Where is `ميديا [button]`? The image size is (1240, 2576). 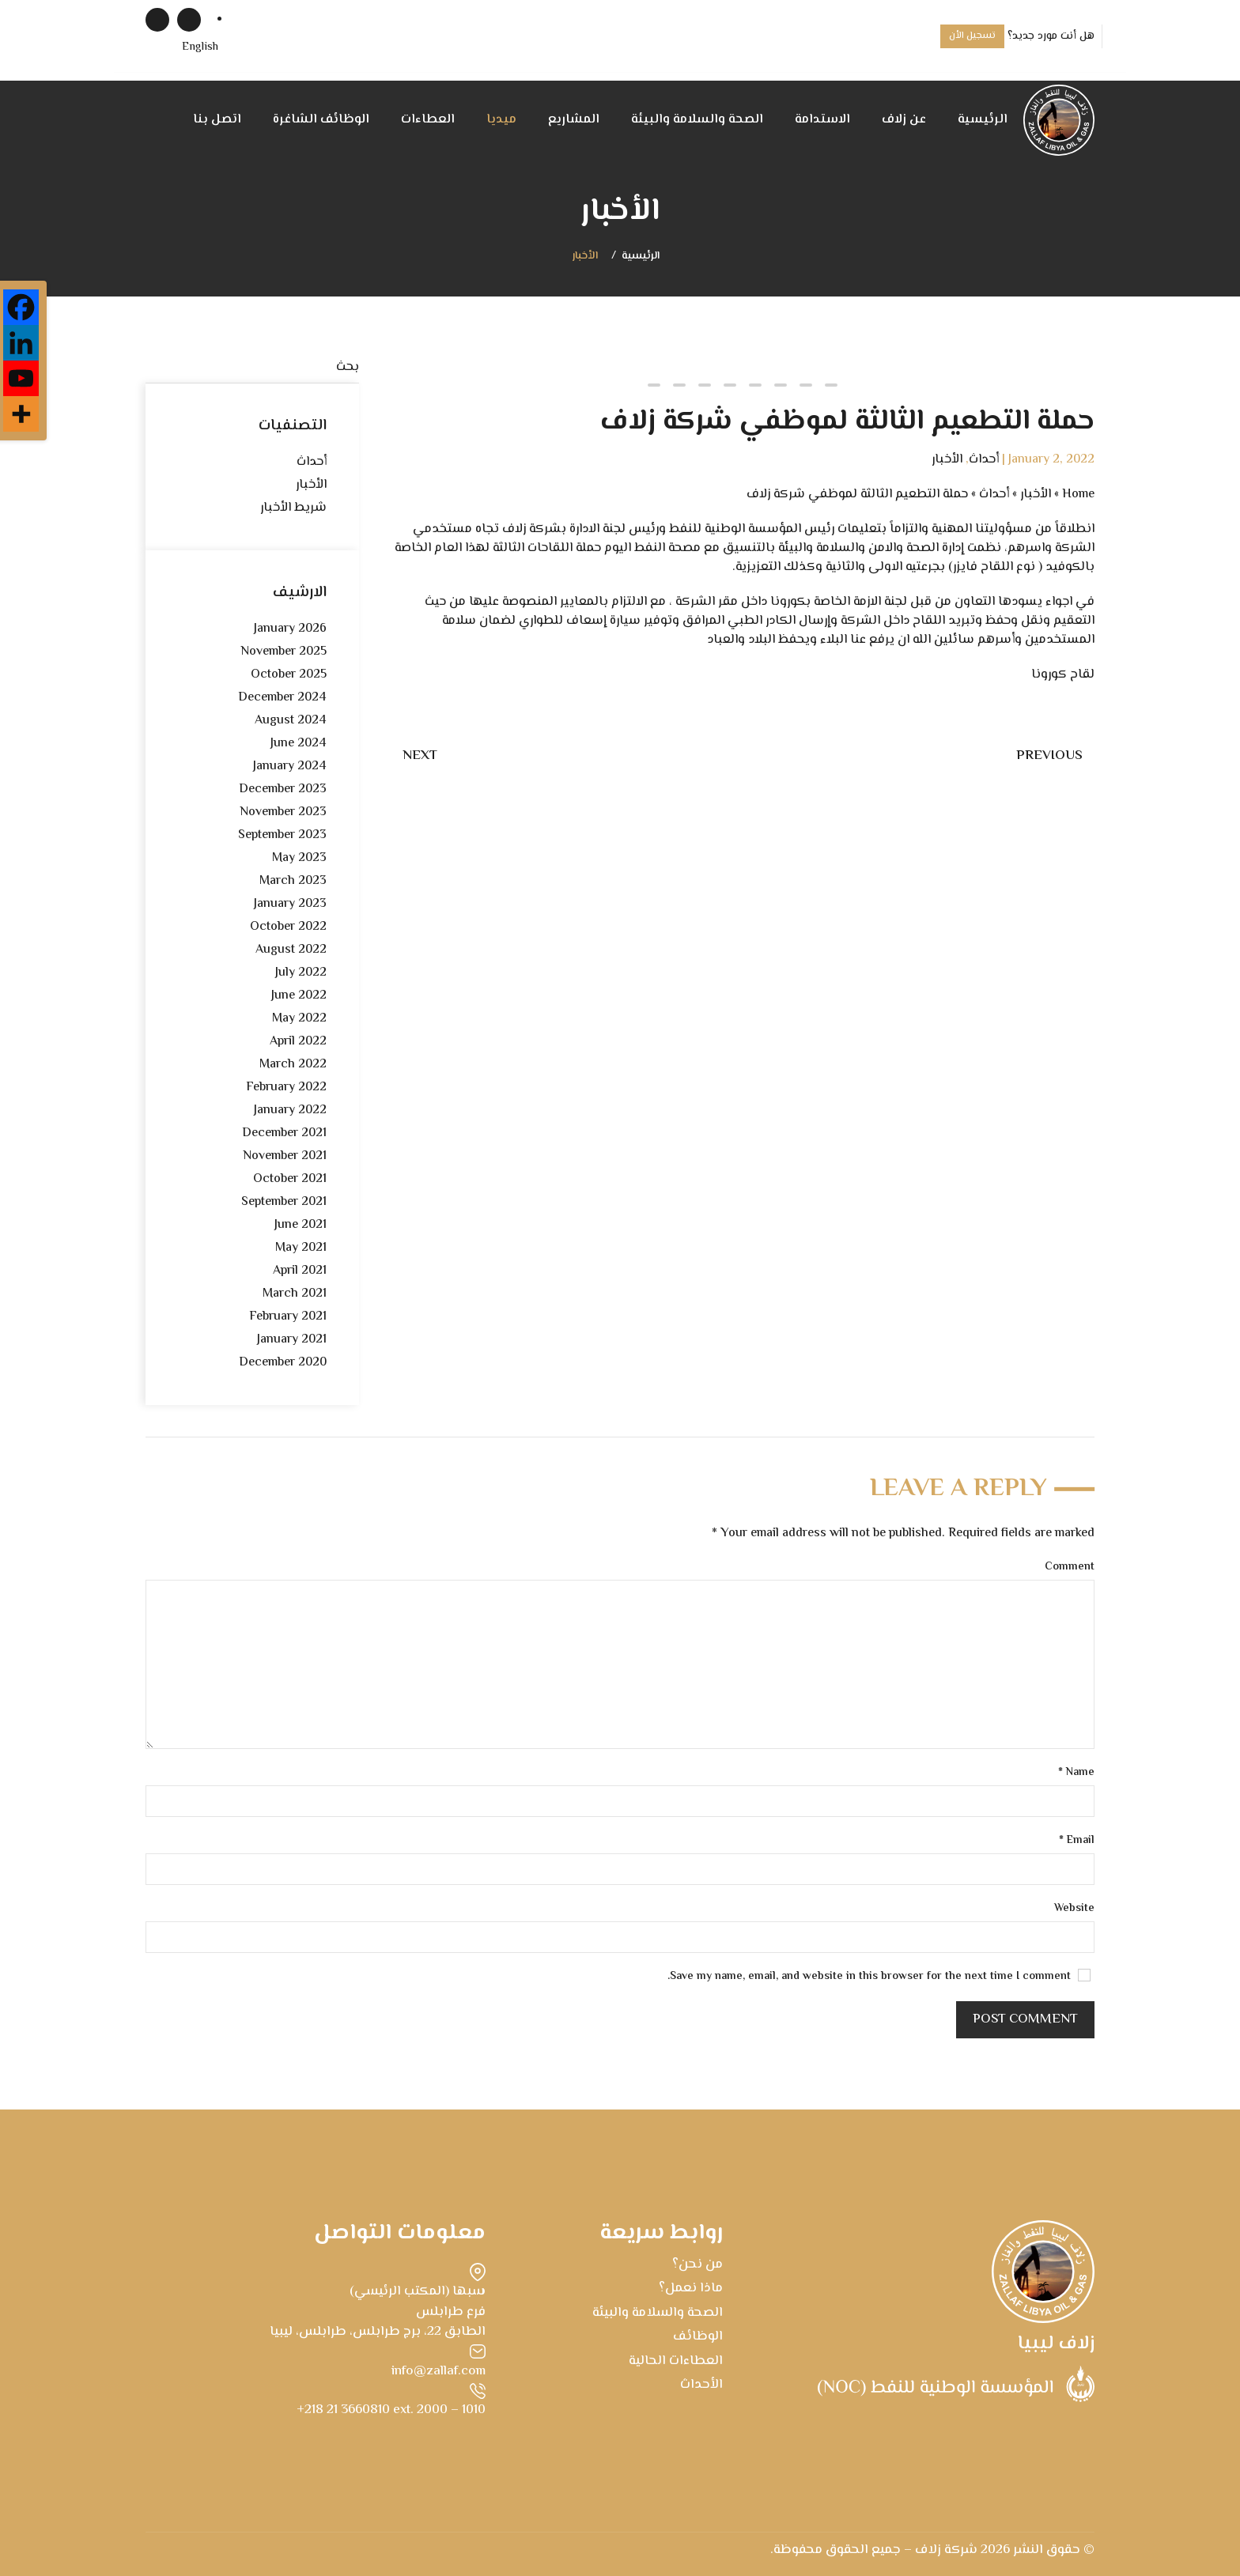 ميديا [button] is located at coordinates (501, 120).